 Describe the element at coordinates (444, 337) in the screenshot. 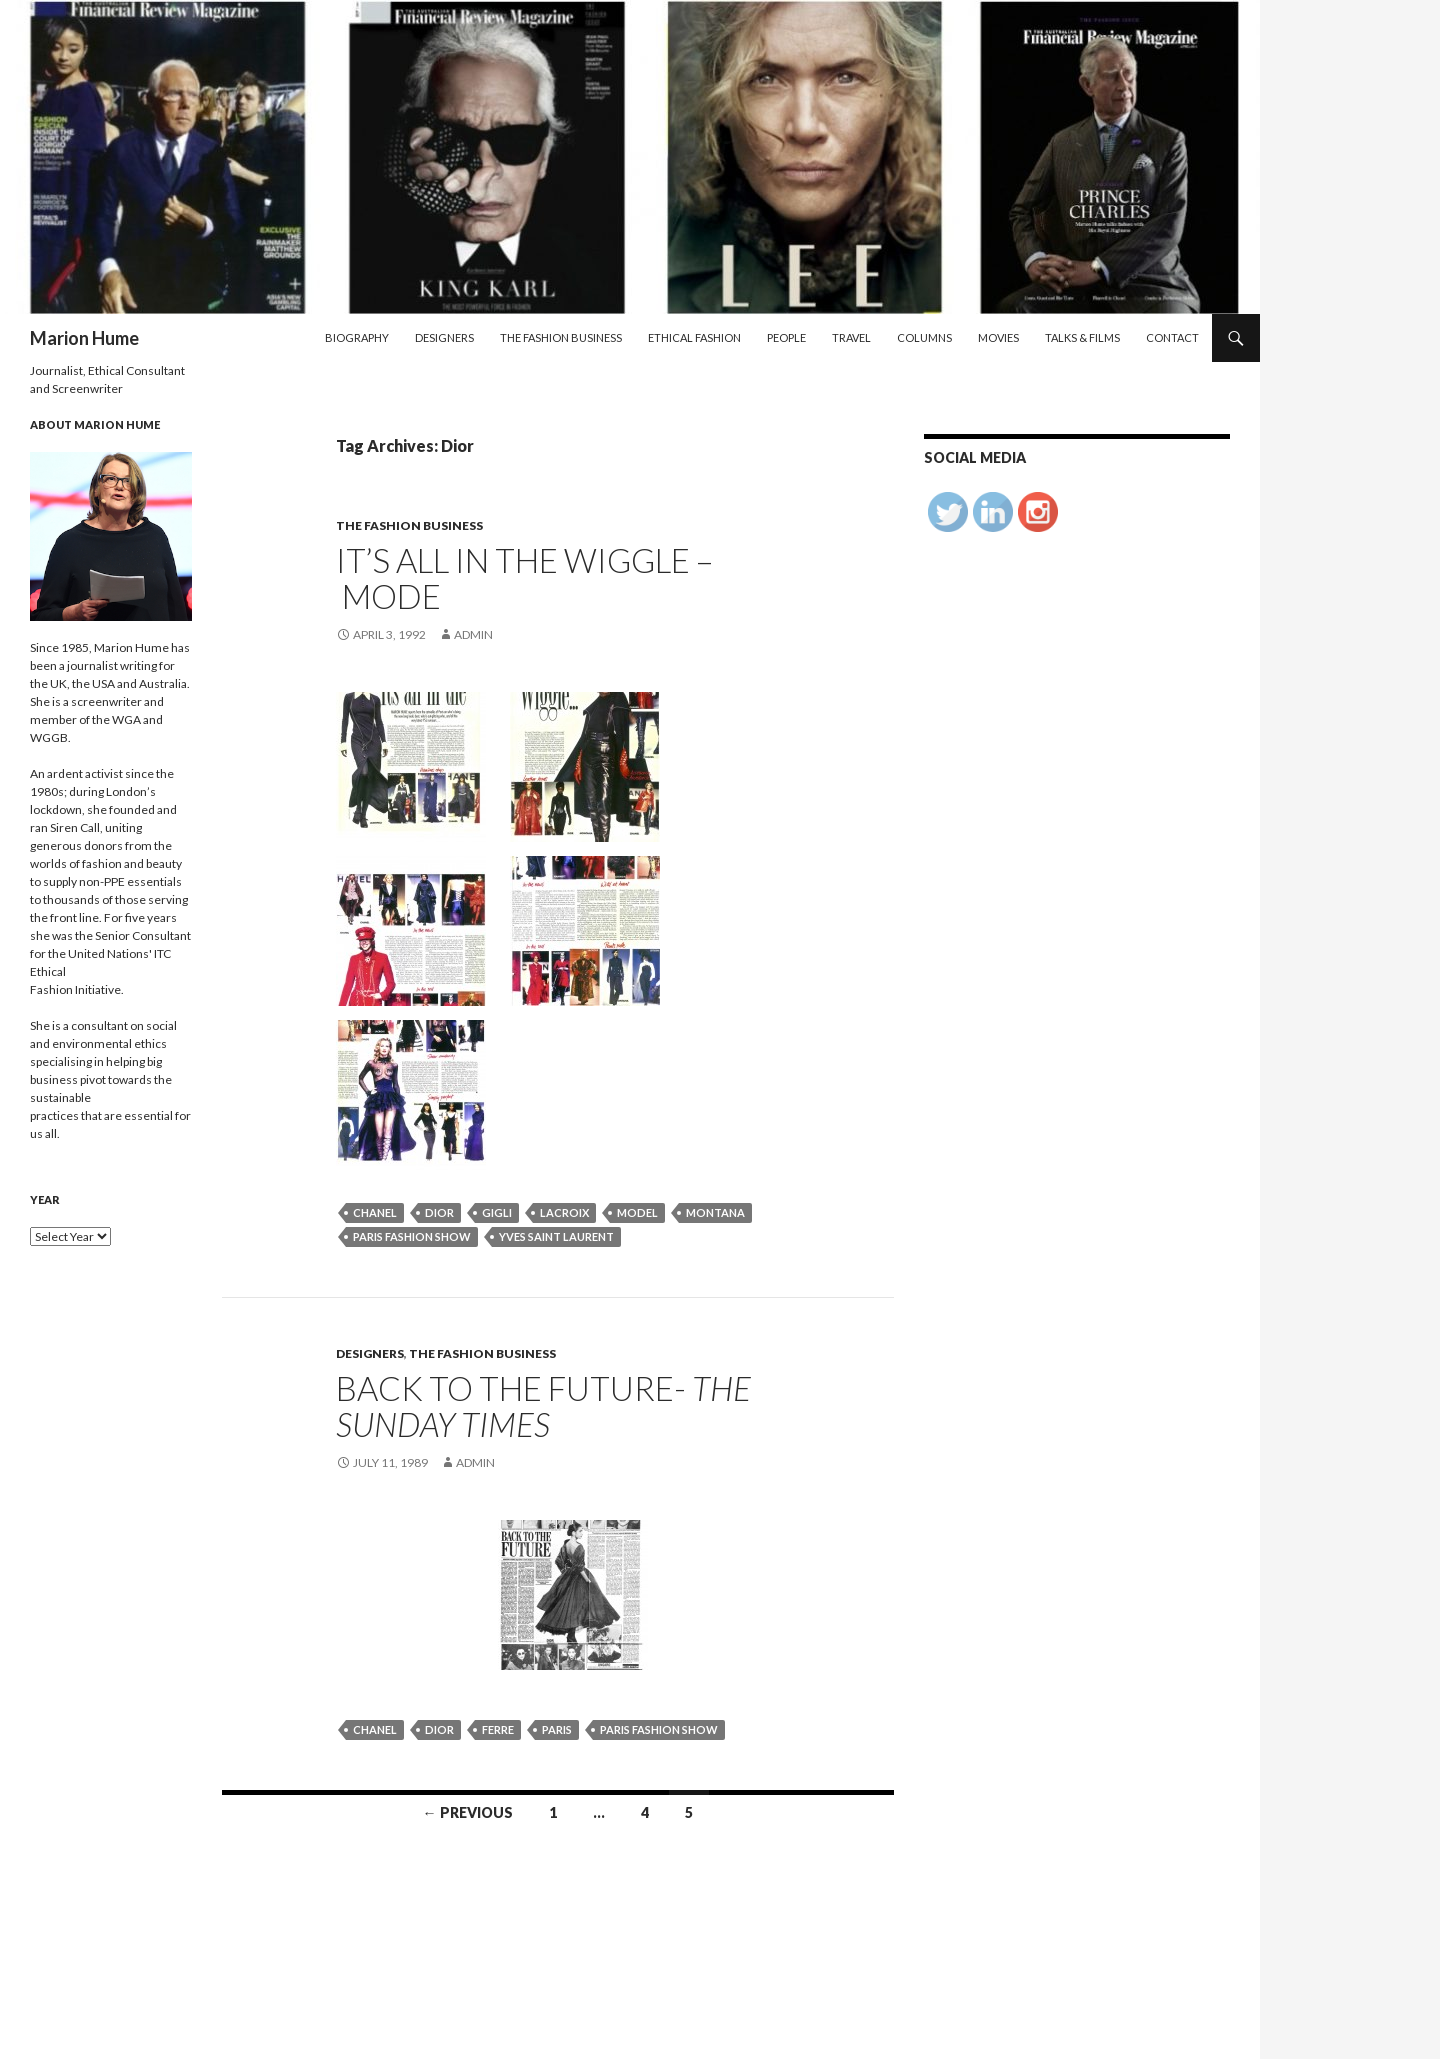

I see `Designers` at that location.